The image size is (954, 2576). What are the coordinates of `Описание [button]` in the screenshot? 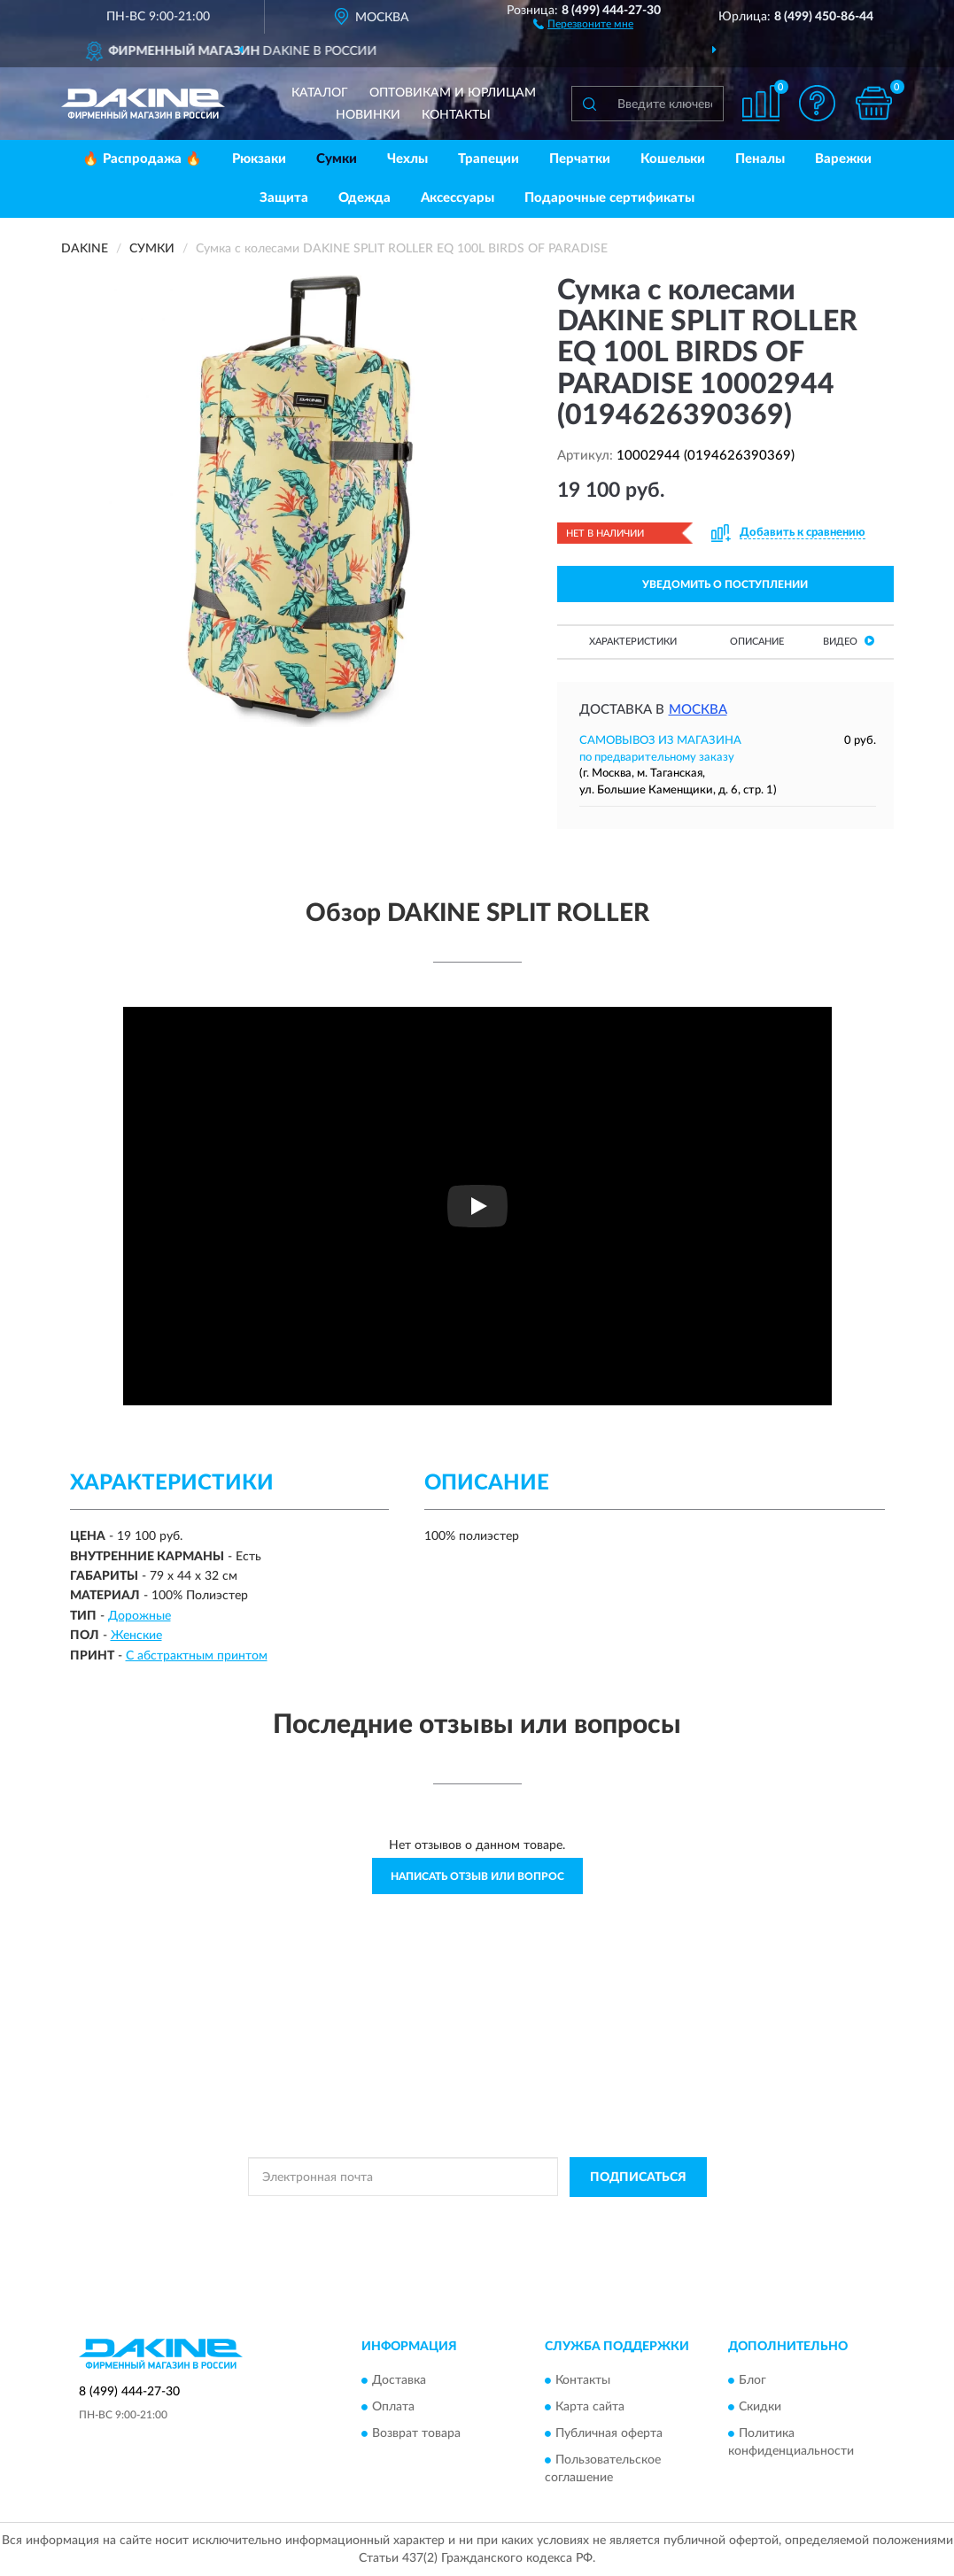 It's located at (757, 641).